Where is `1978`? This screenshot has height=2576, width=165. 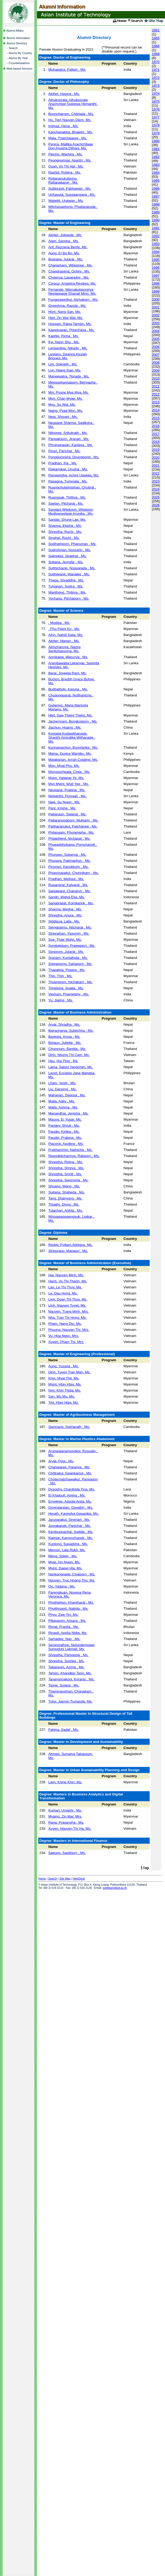 1978 is located at coordinates (156, 125).